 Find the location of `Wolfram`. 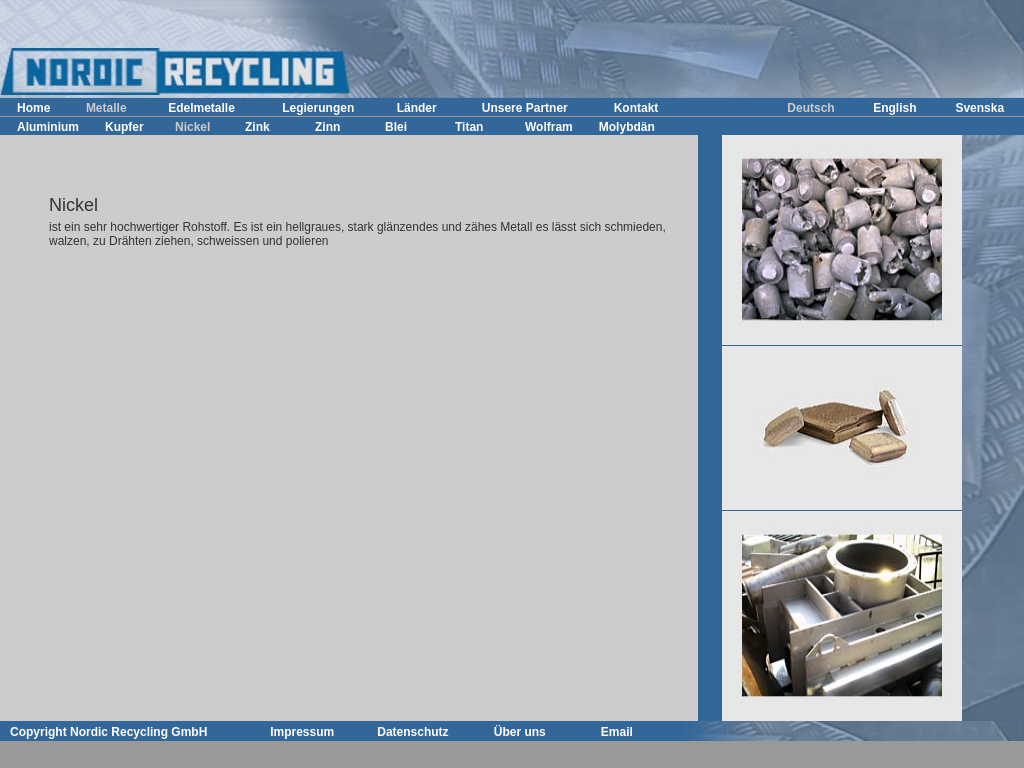

Wolfram is located at coordinates (549, 127).